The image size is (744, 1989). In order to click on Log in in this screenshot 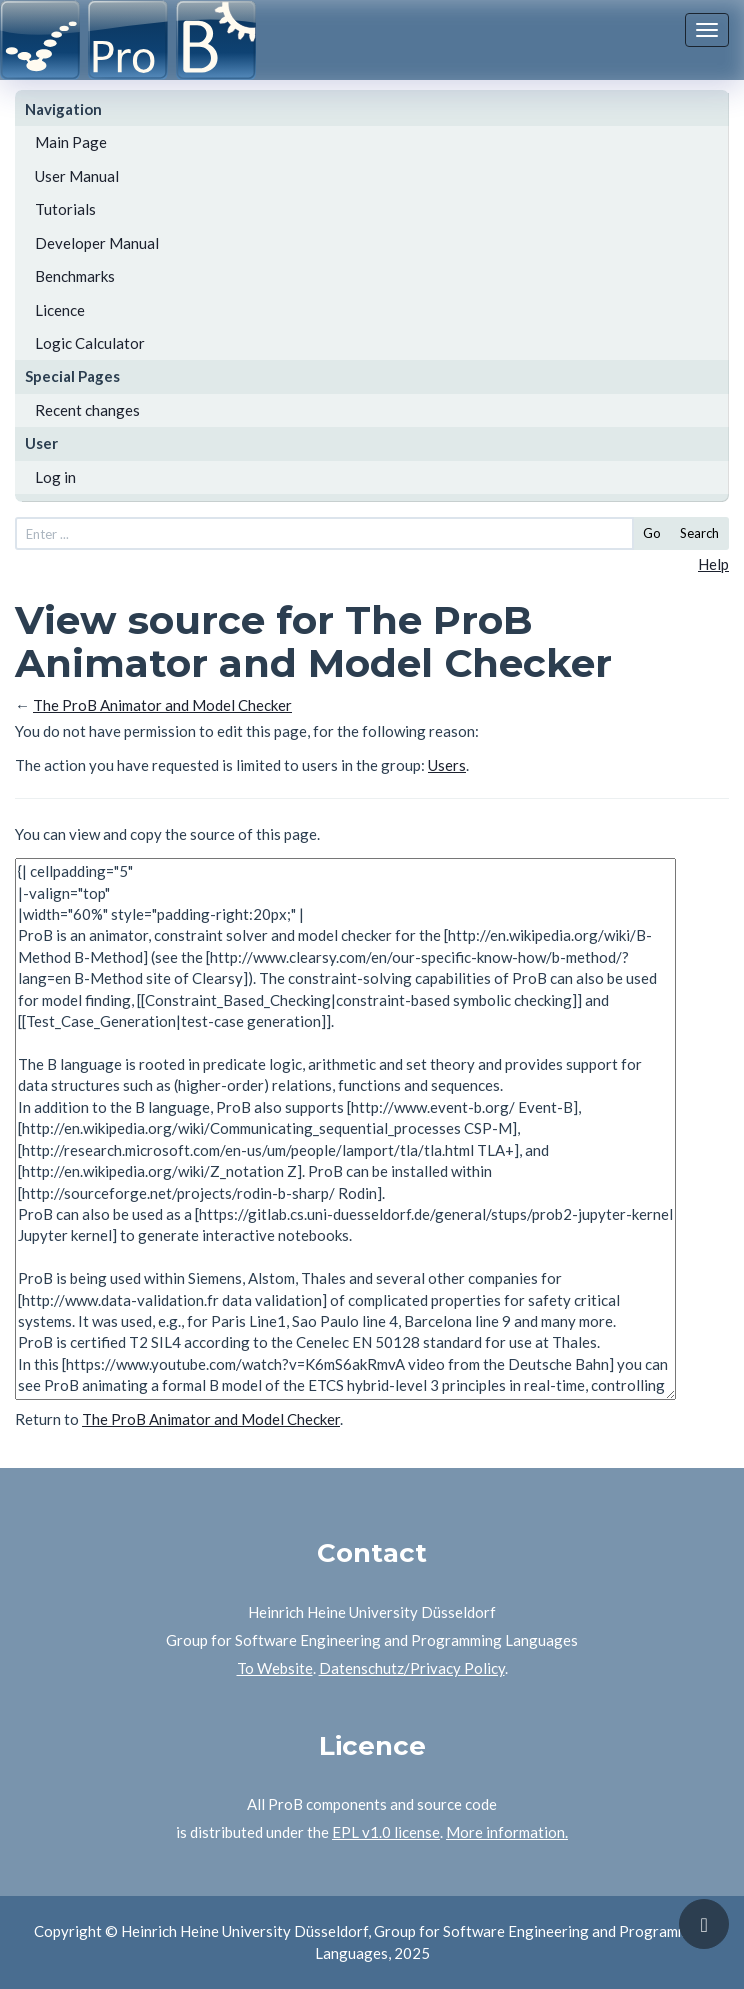, I will do `click(55, 477)`.